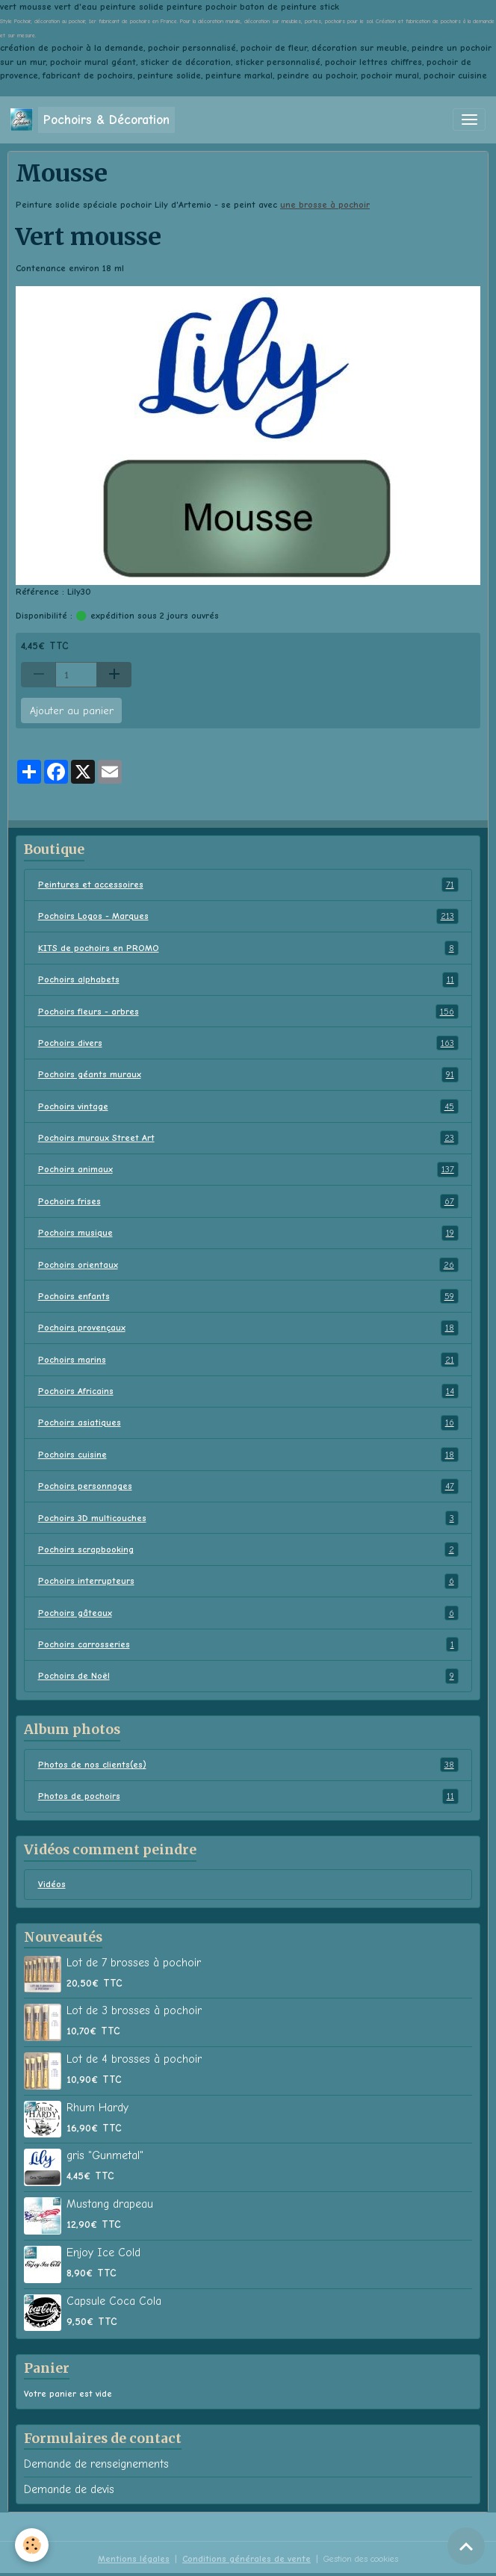 This screenshot has width=496, height=2576. What do you see at coordinates (109, 2204) in the screenshot?
I see `Mustang drapeau` at bounding box center [109, 2204].